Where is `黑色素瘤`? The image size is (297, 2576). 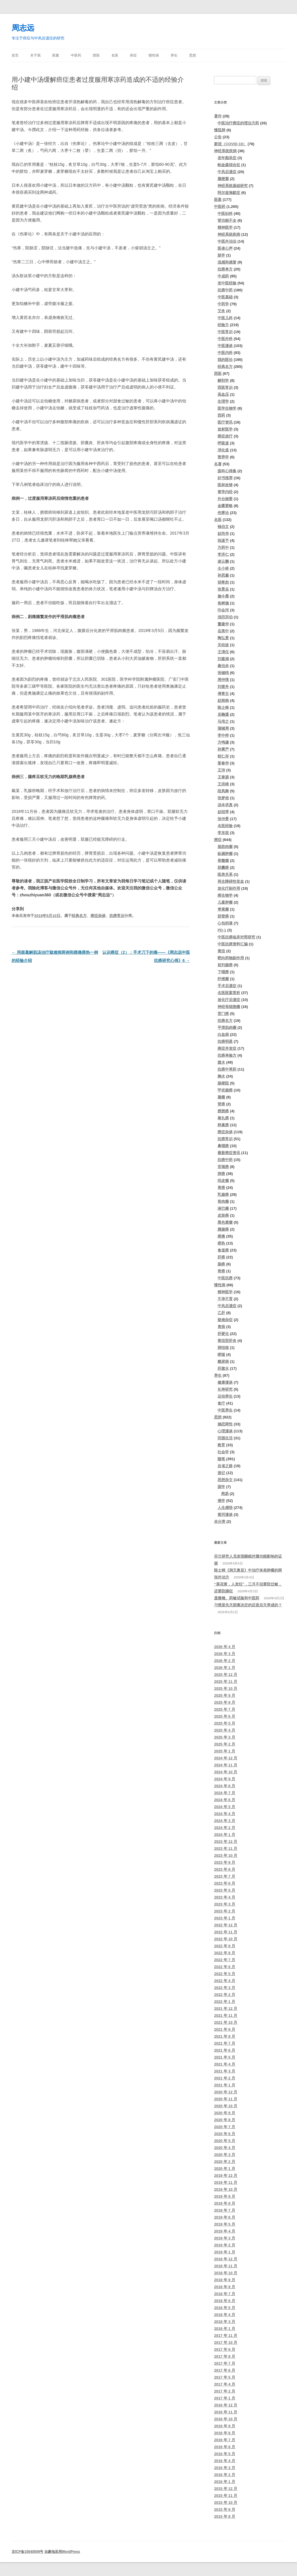 黑色素瘤 is located at coordinates (225, 1222).